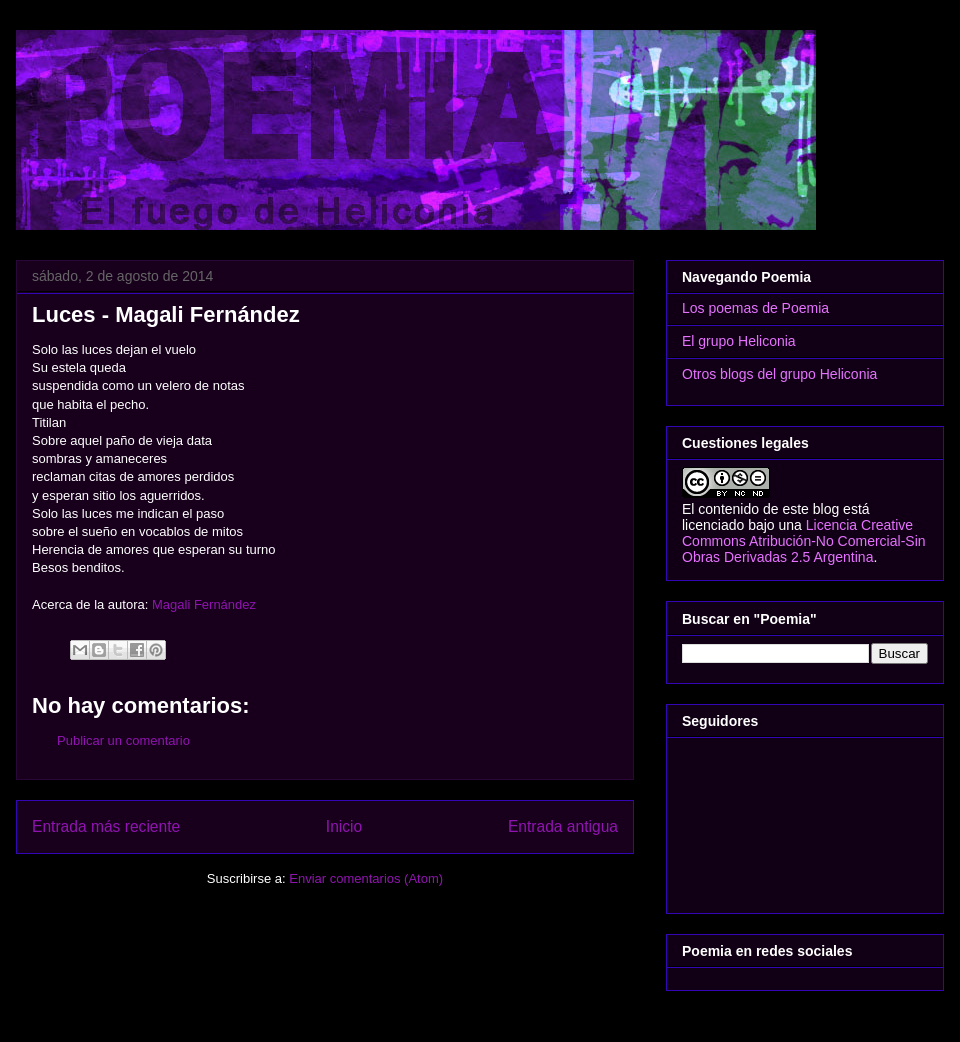 This screenshot has height=1042, width=960. Describe the element at coordinates (739, 341) in the screenshot. I see `El grupo Heliconia` at that location.